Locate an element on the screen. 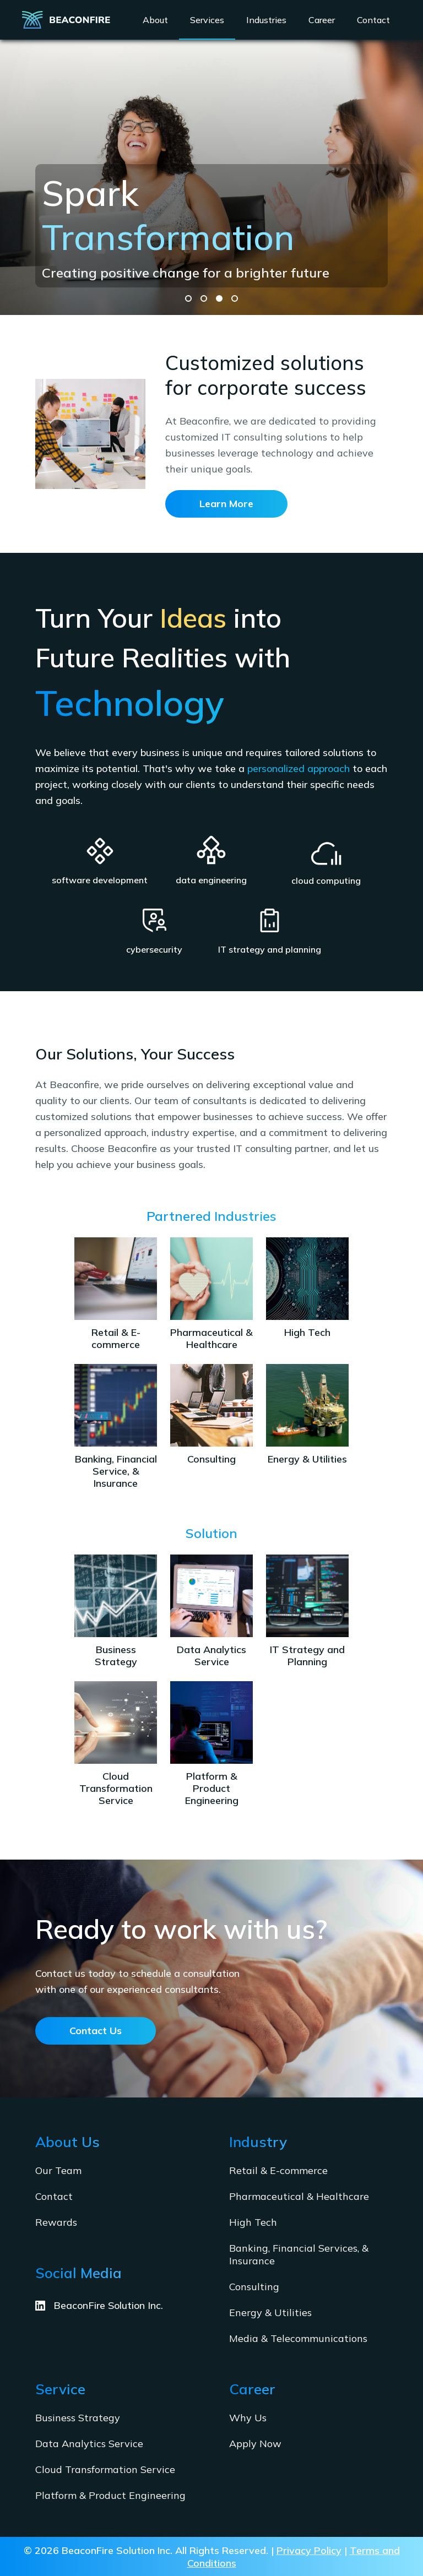  Our Team is located at coordinates (58, 2170).